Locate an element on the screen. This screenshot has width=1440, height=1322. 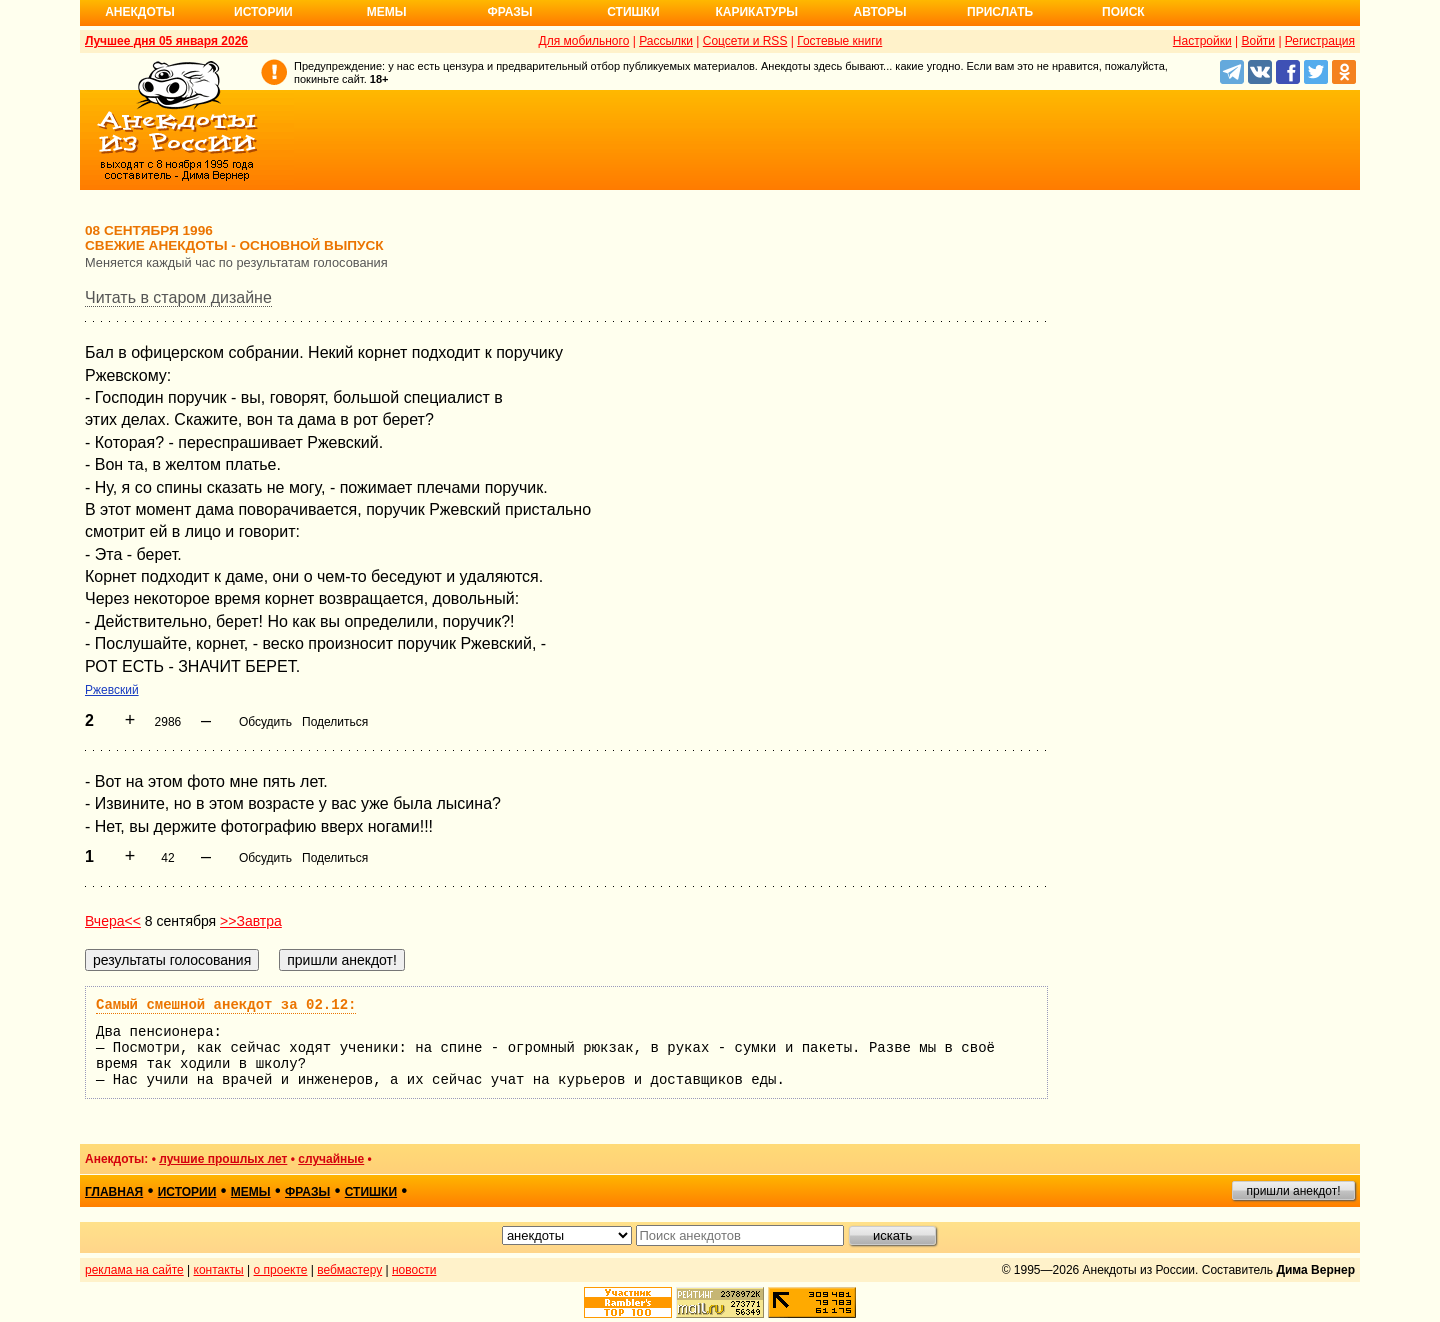
Войти is located at coordinates (1258, 41).